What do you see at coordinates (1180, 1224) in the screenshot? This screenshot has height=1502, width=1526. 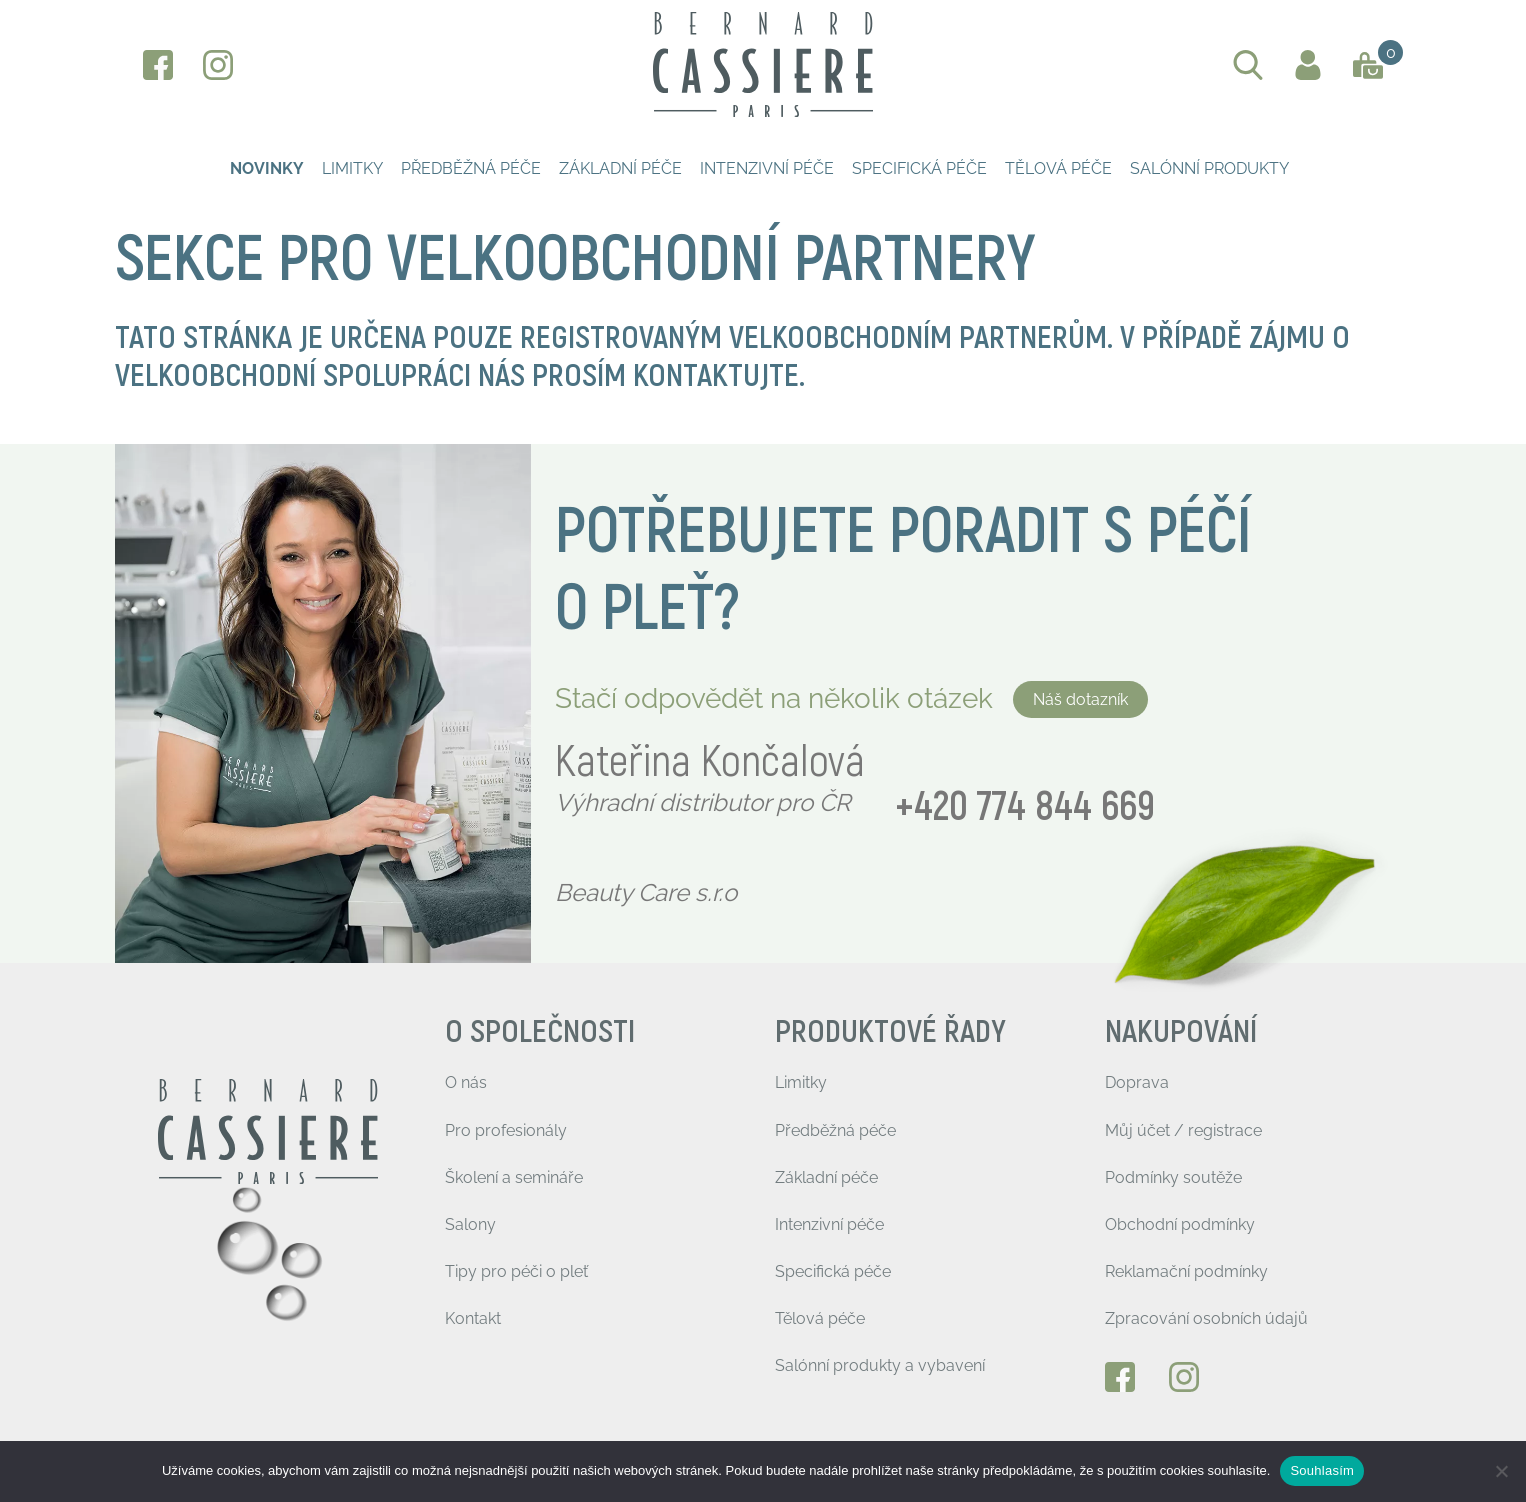 I see `Obchodní podmínky` at bounding box center [1180, 1224].